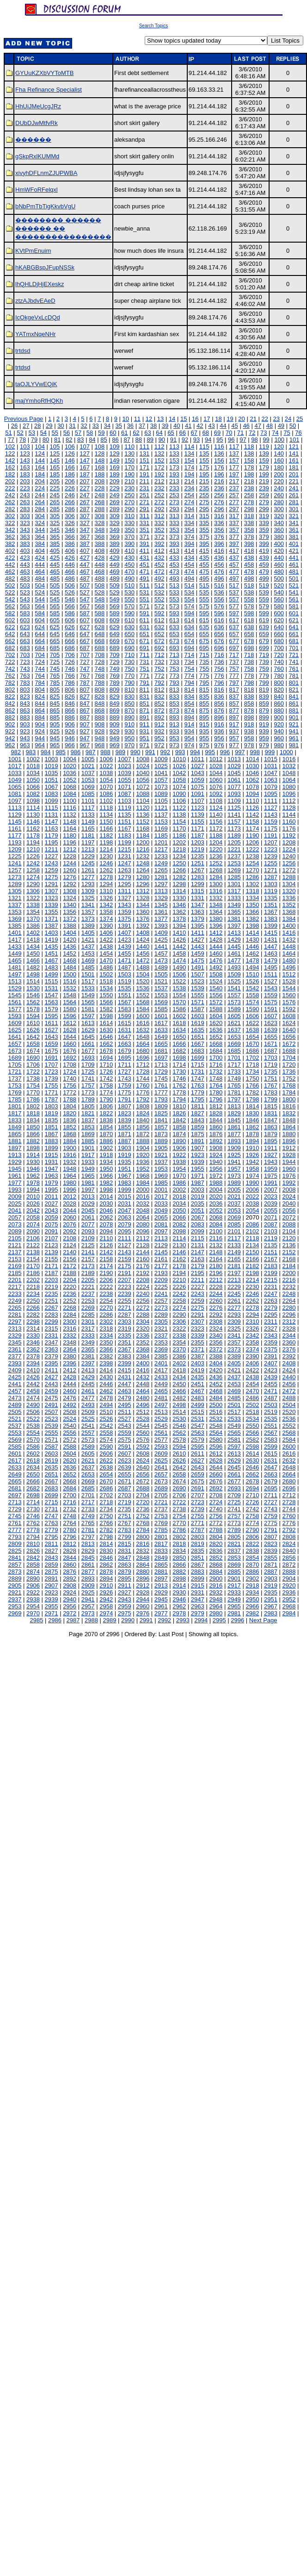 This screenshot has height=2576, width=307. Describe the element at coordinates (173, 439) in the screenshot. I see `91` at that location.